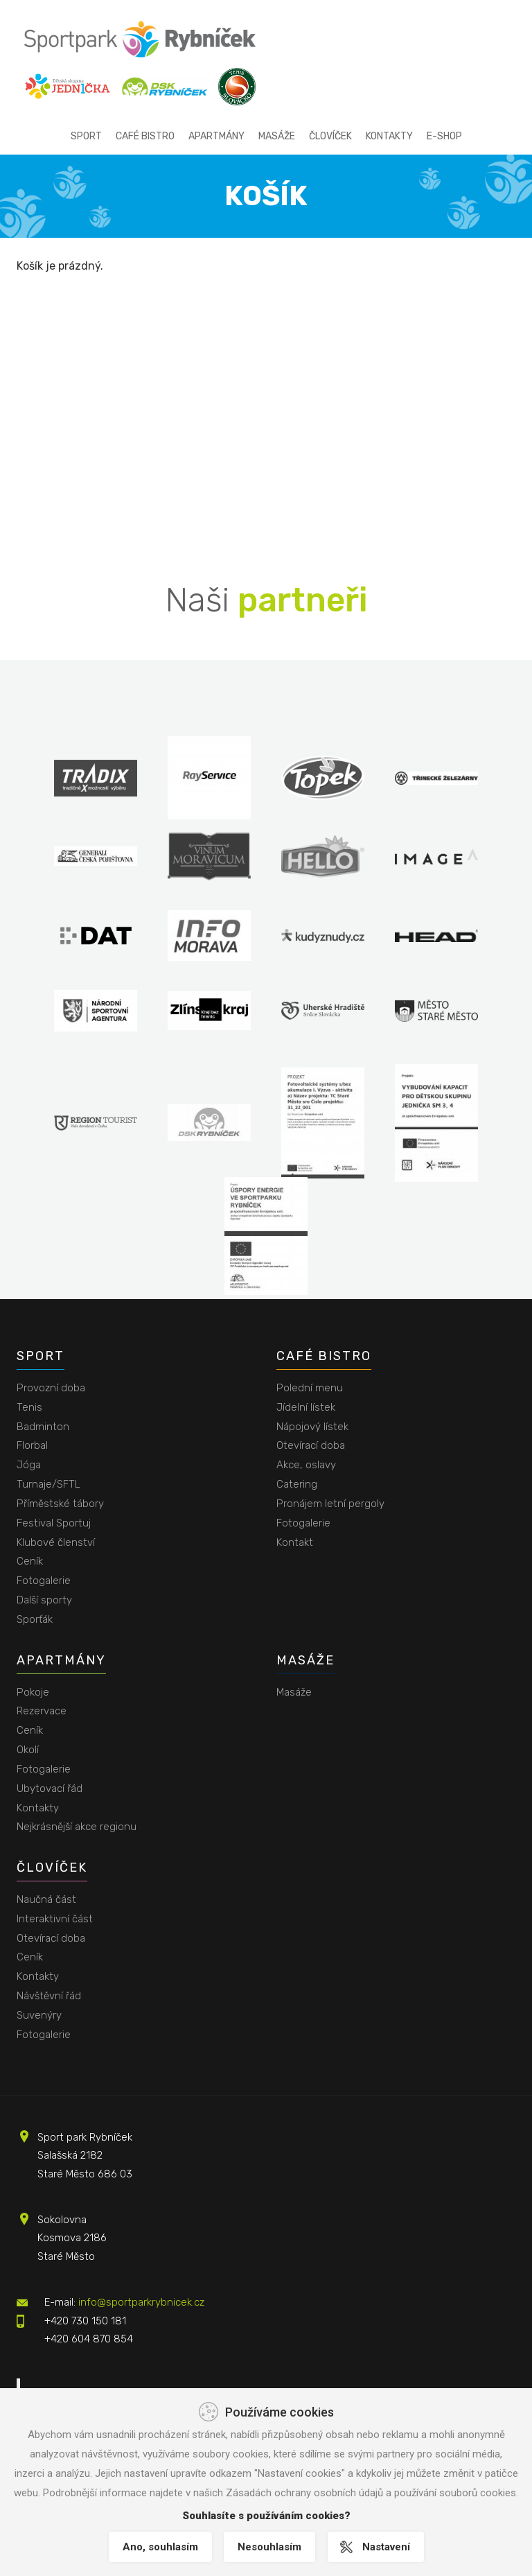 Image resolution: width=532 pixels, height=2576 pixels. What do you see at coordinates (30, 1561) in the screenshot?
I see `Ceník` at bounding box center [30, 1561].